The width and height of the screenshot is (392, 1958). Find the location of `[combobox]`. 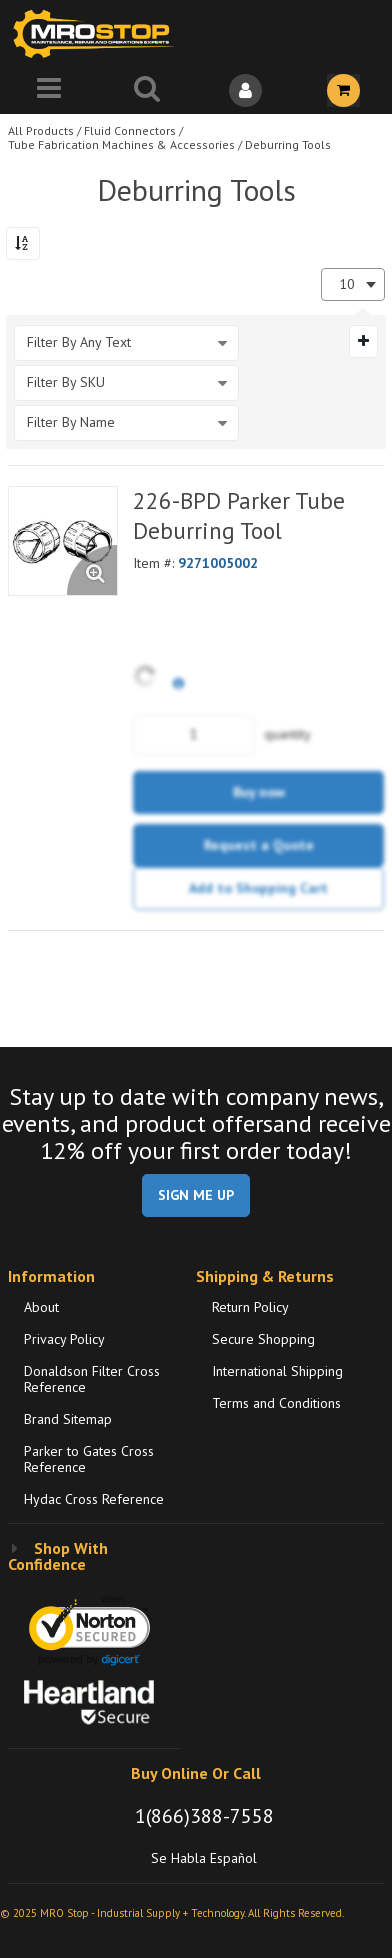

[combobox] is located at coordinates (353, 284).